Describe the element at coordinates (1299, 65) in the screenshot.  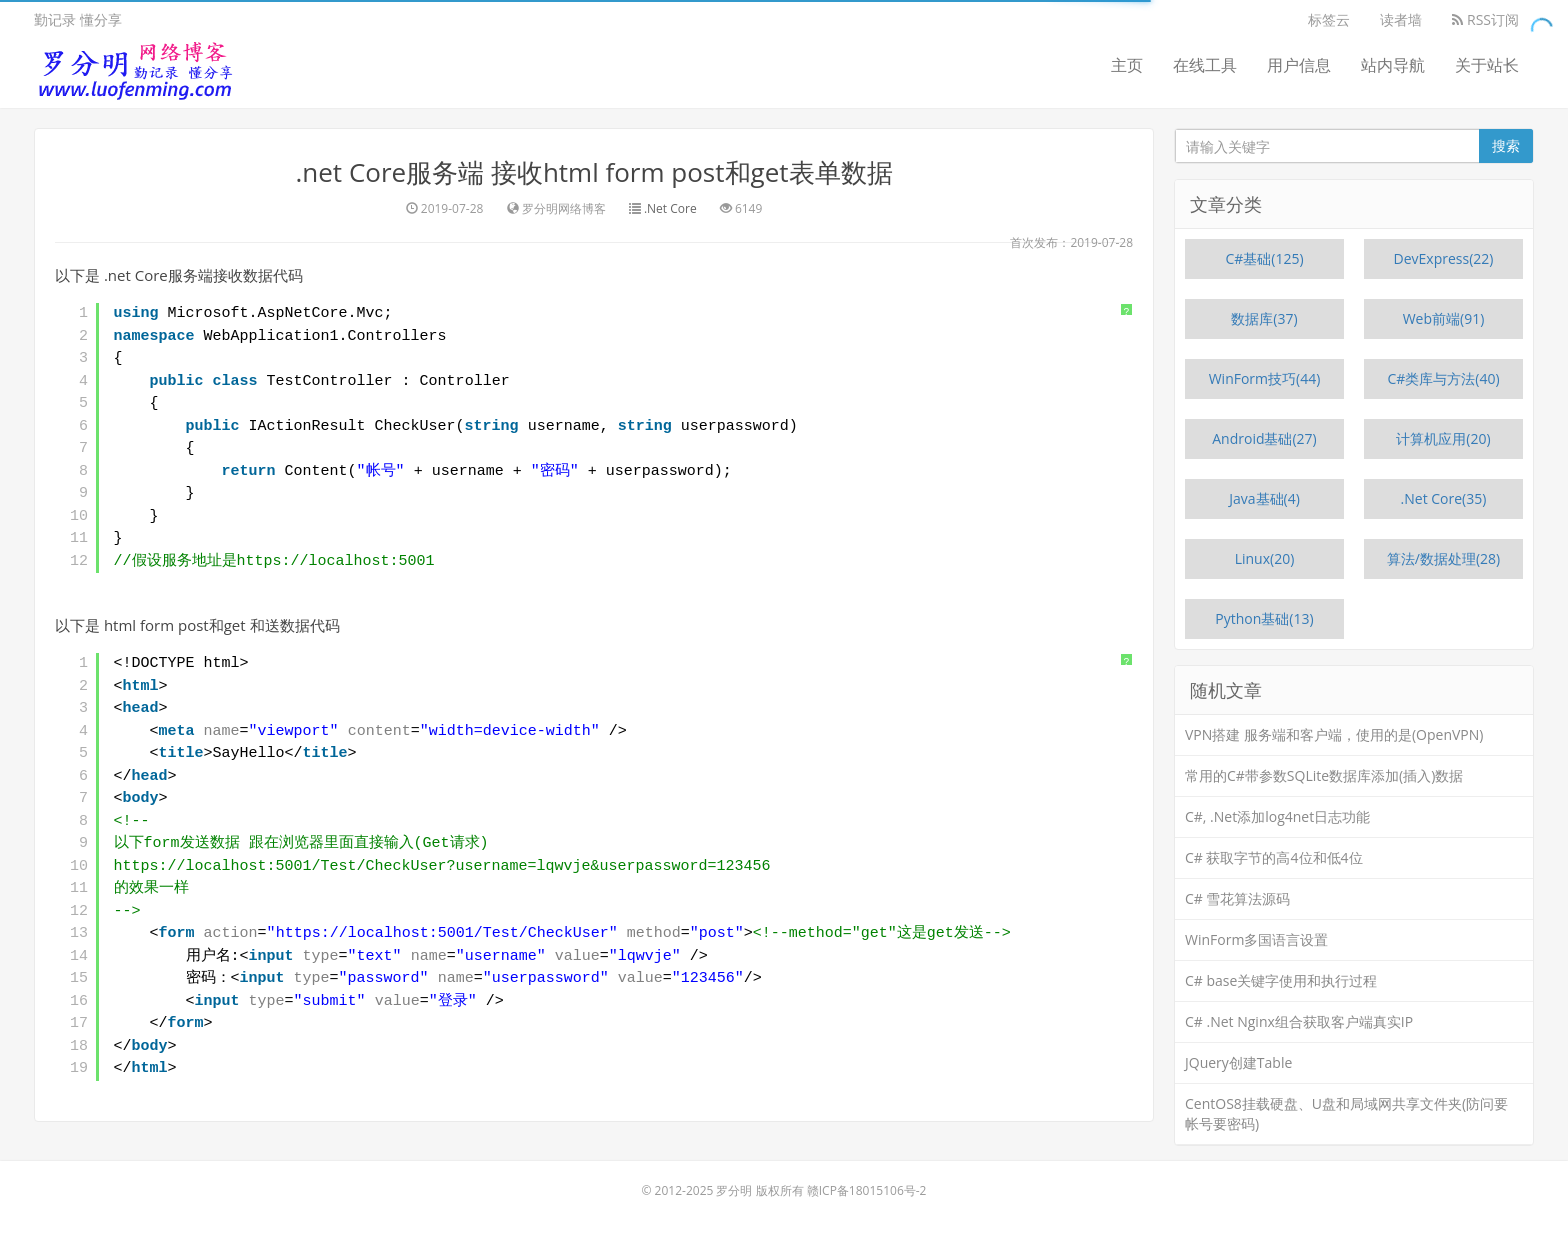
I see `用户信息` at that location.